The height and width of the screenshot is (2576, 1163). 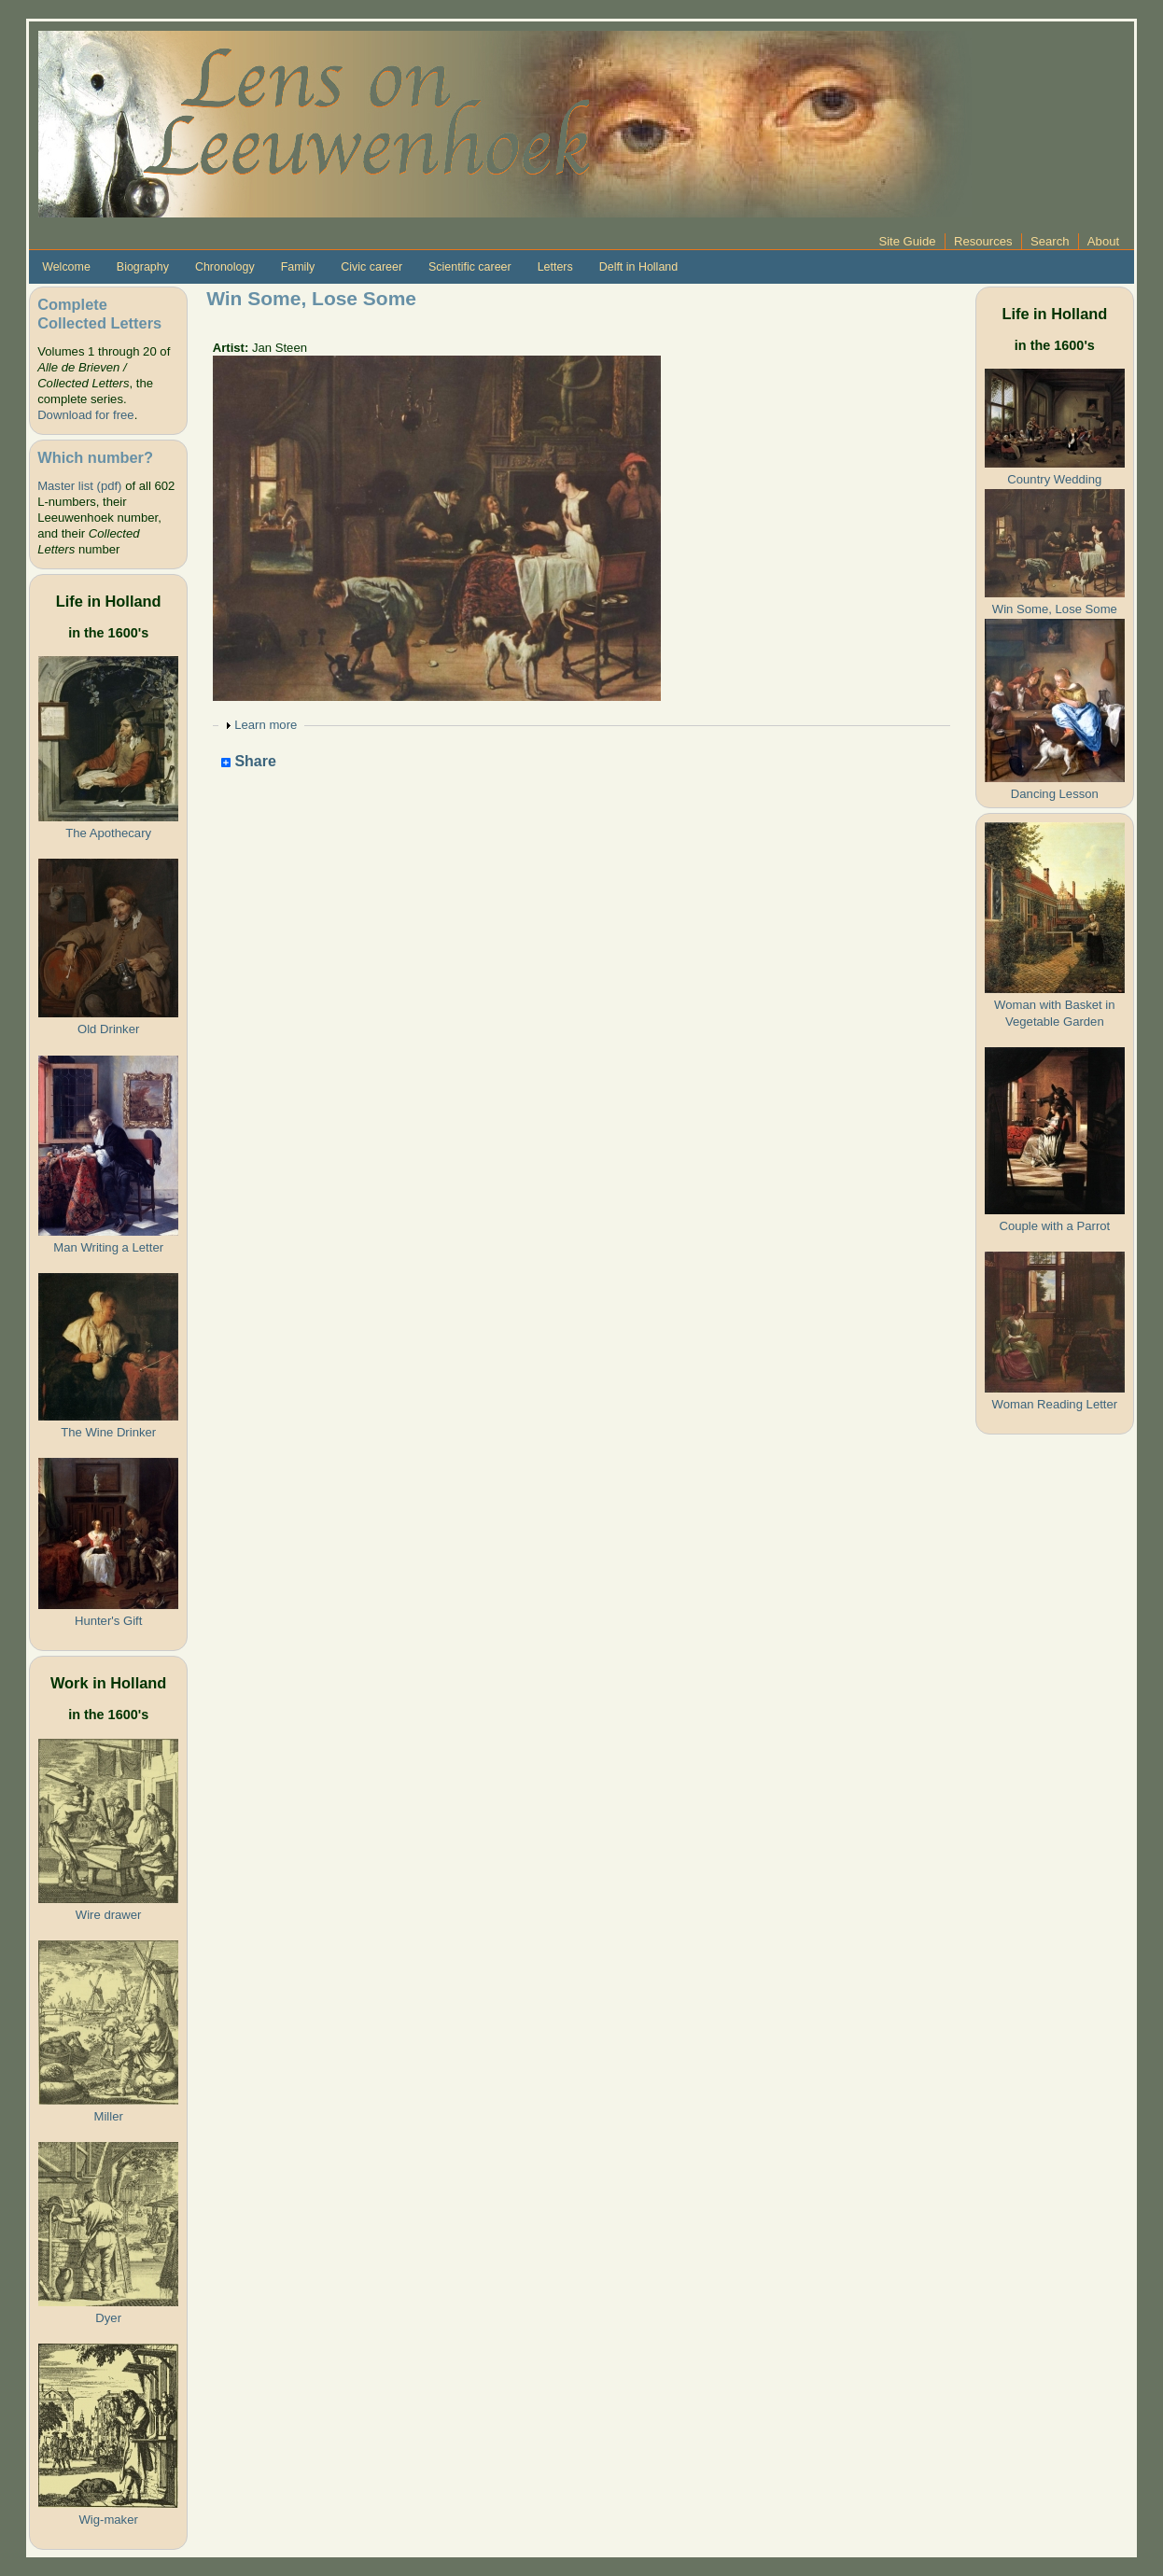 I want to click on Download for free, so click(x=85, y=415).